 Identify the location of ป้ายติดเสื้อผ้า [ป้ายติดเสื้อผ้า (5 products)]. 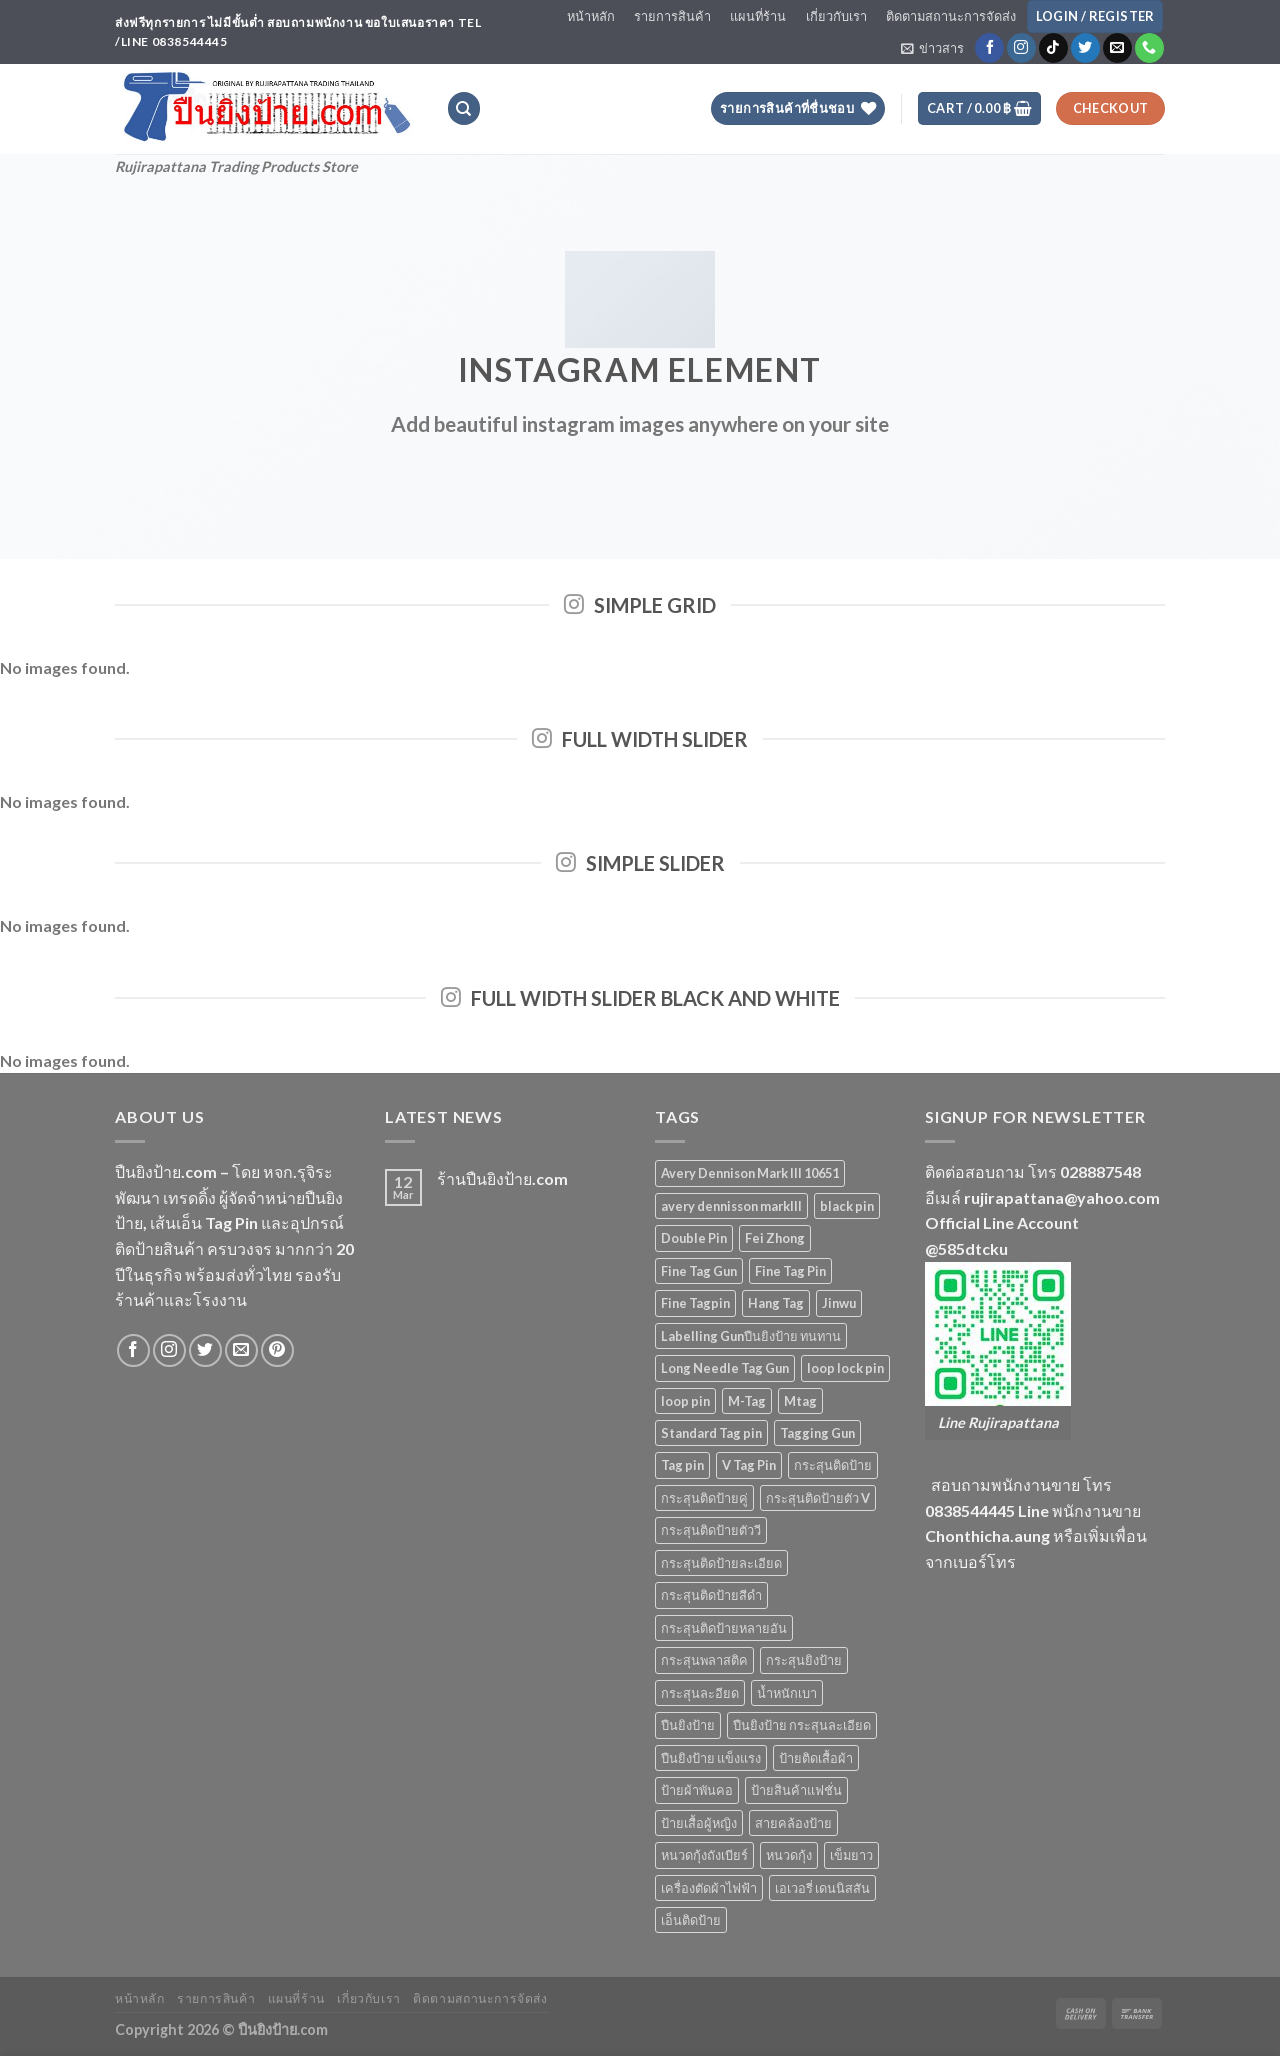
(816, 1758).